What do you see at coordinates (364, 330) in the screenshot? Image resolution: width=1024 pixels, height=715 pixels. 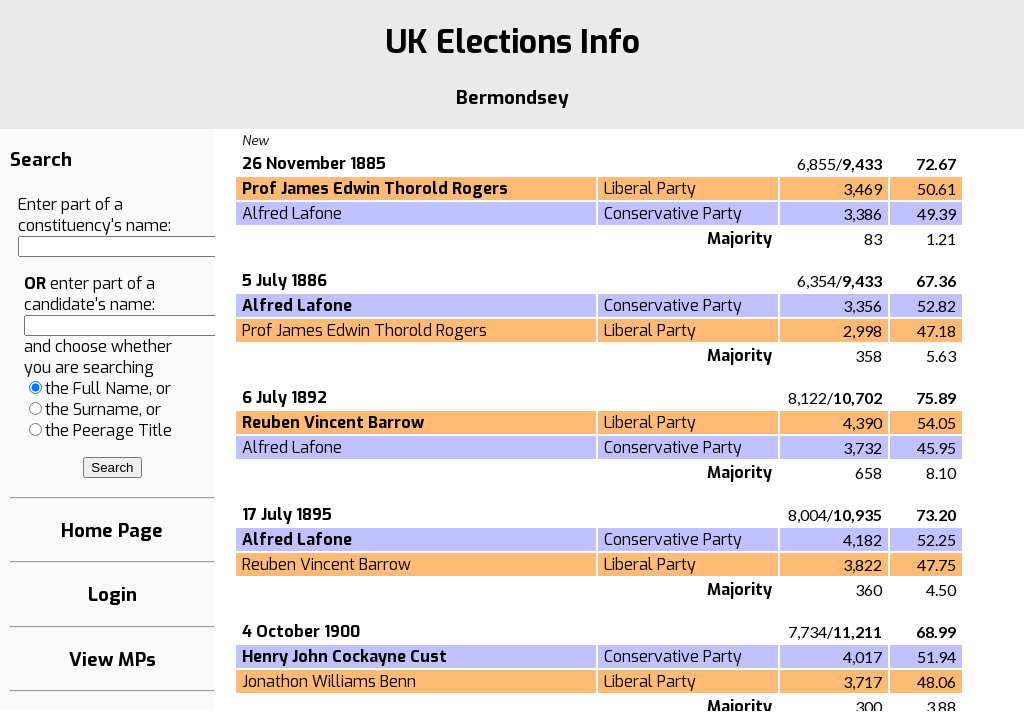 I see `Prof James Edwin Thorold Rogers` at bounding box center [364, 330].